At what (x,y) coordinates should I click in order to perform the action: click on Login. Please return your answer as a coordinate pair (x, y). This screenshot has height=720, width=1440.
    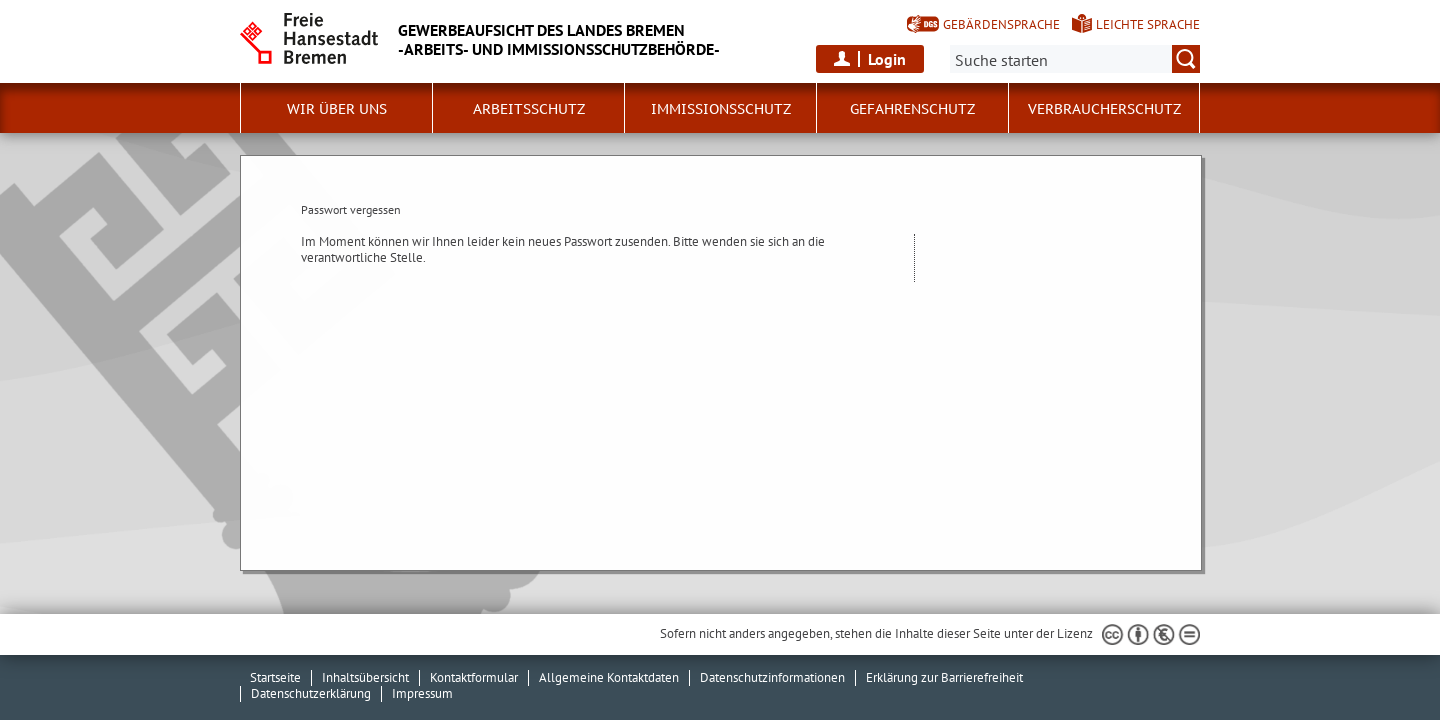
    Looking at the image, I should click on (887, 59).